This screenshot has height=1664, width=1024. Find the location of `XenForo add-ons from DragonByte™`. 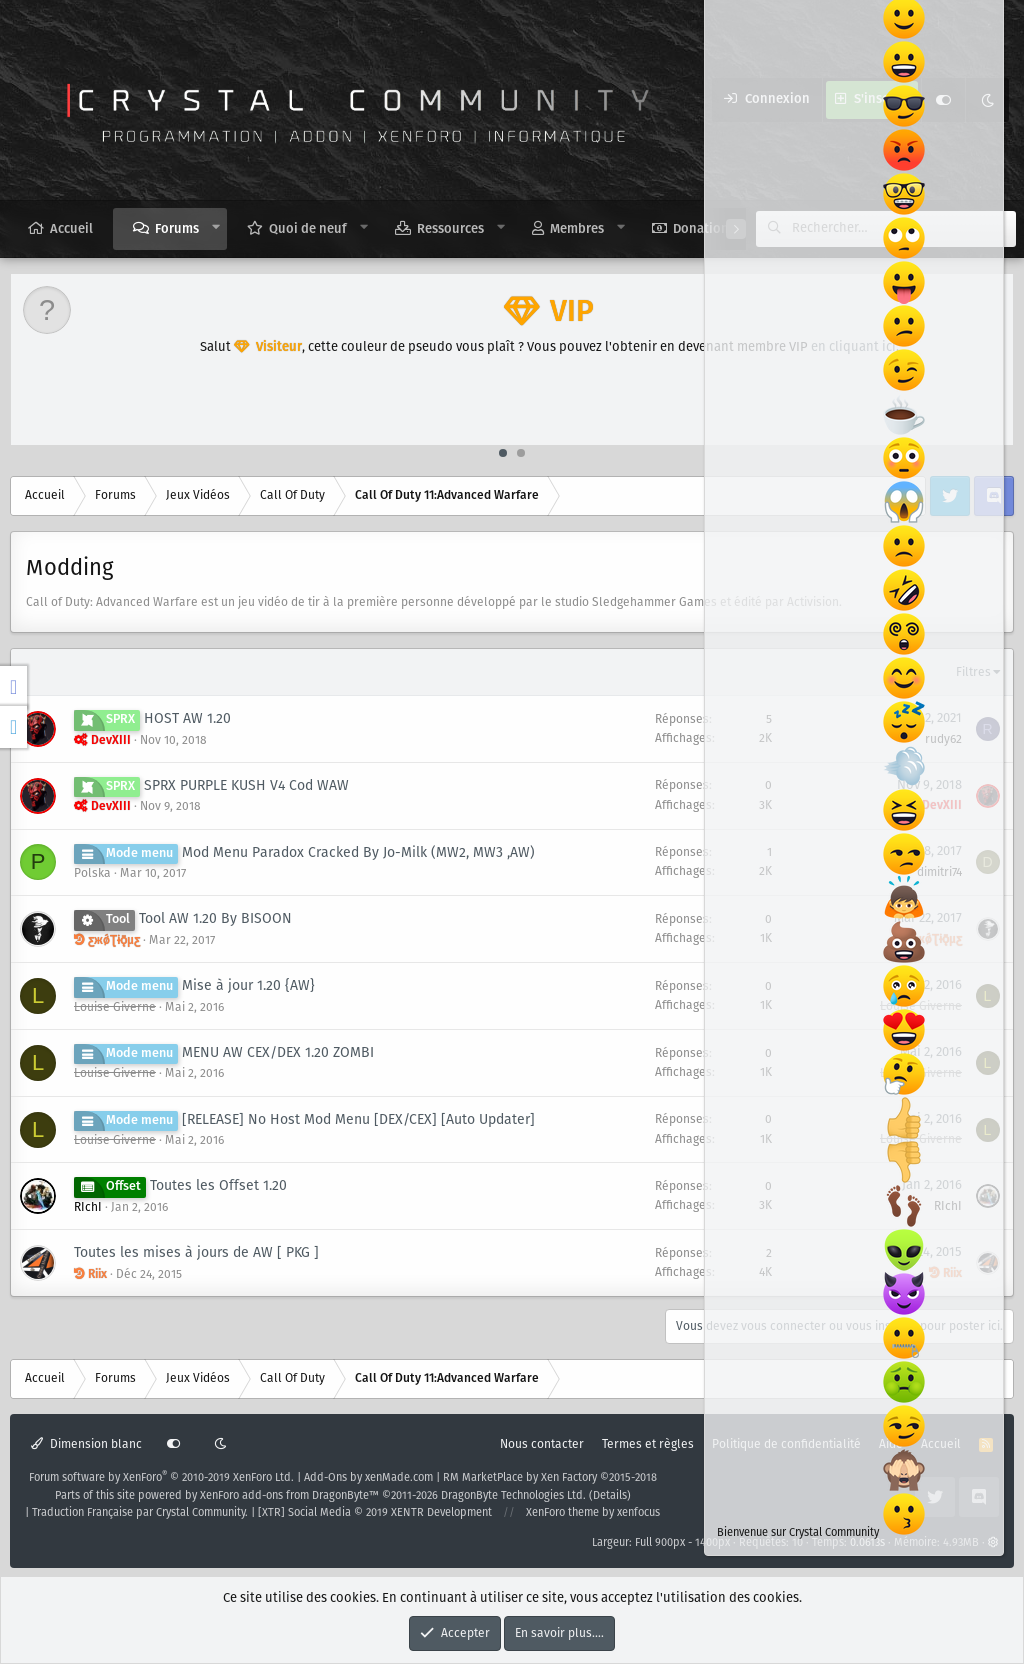

XenForo add-ons from DragonByte™ is located at coordinates (289, 1496).